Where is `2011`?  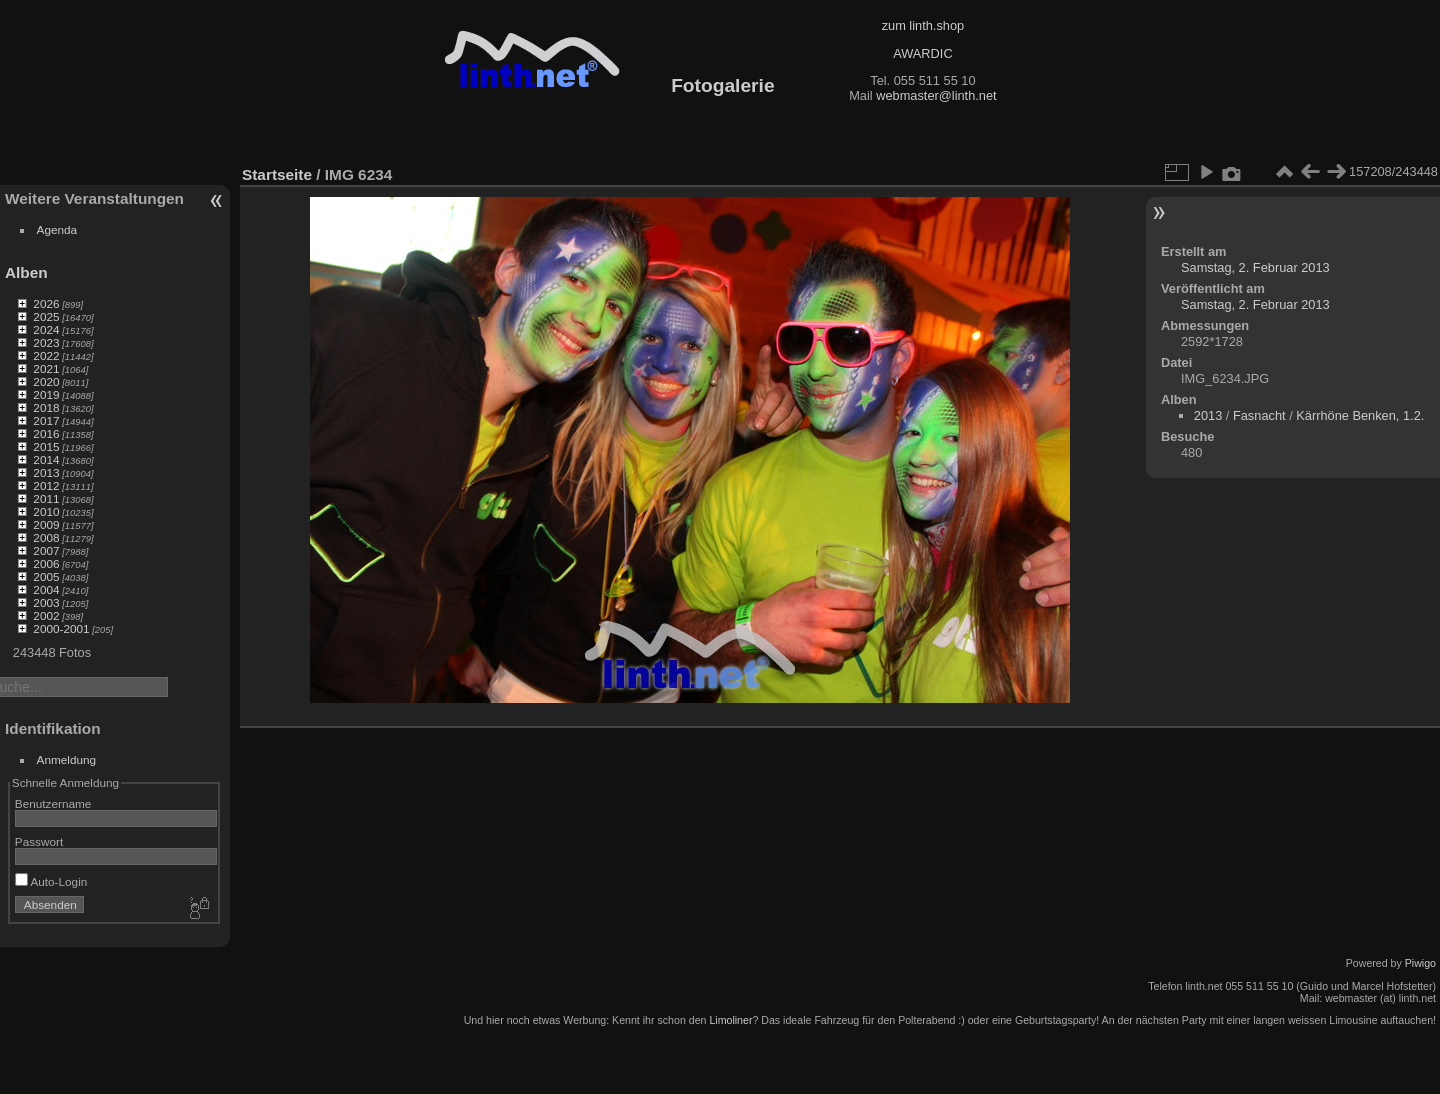 2011 is located at coordinates (46, 498).